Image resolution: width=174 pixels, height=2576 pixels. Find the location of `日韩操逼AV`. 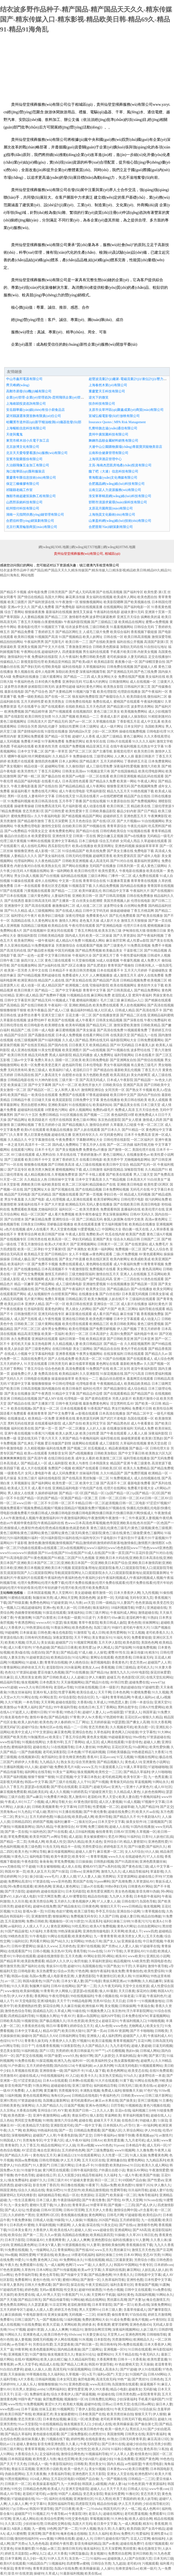

日韩操逼AV is located at coordinates (35, 2240).